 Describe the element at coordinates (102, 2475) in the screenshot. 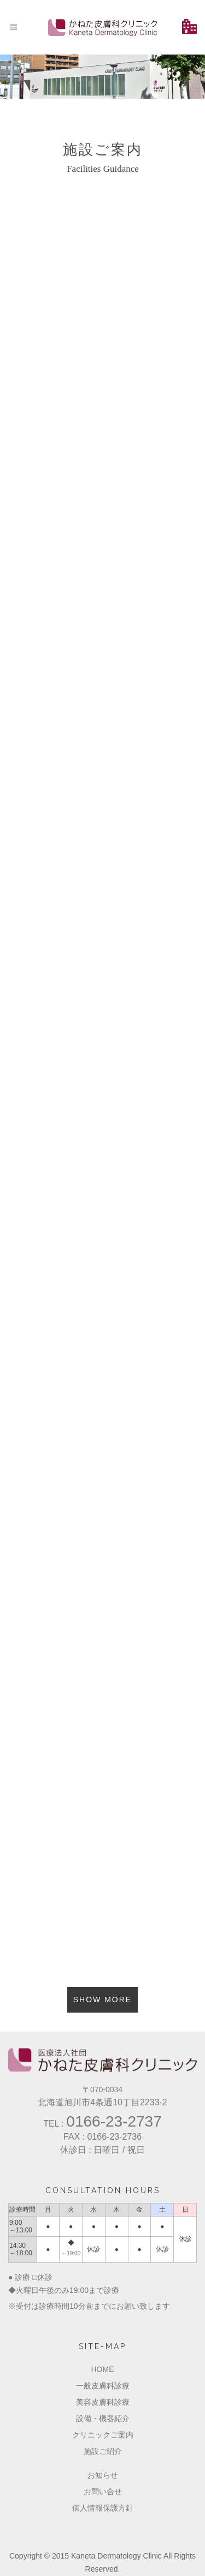

I see `お知らせ` at that location.